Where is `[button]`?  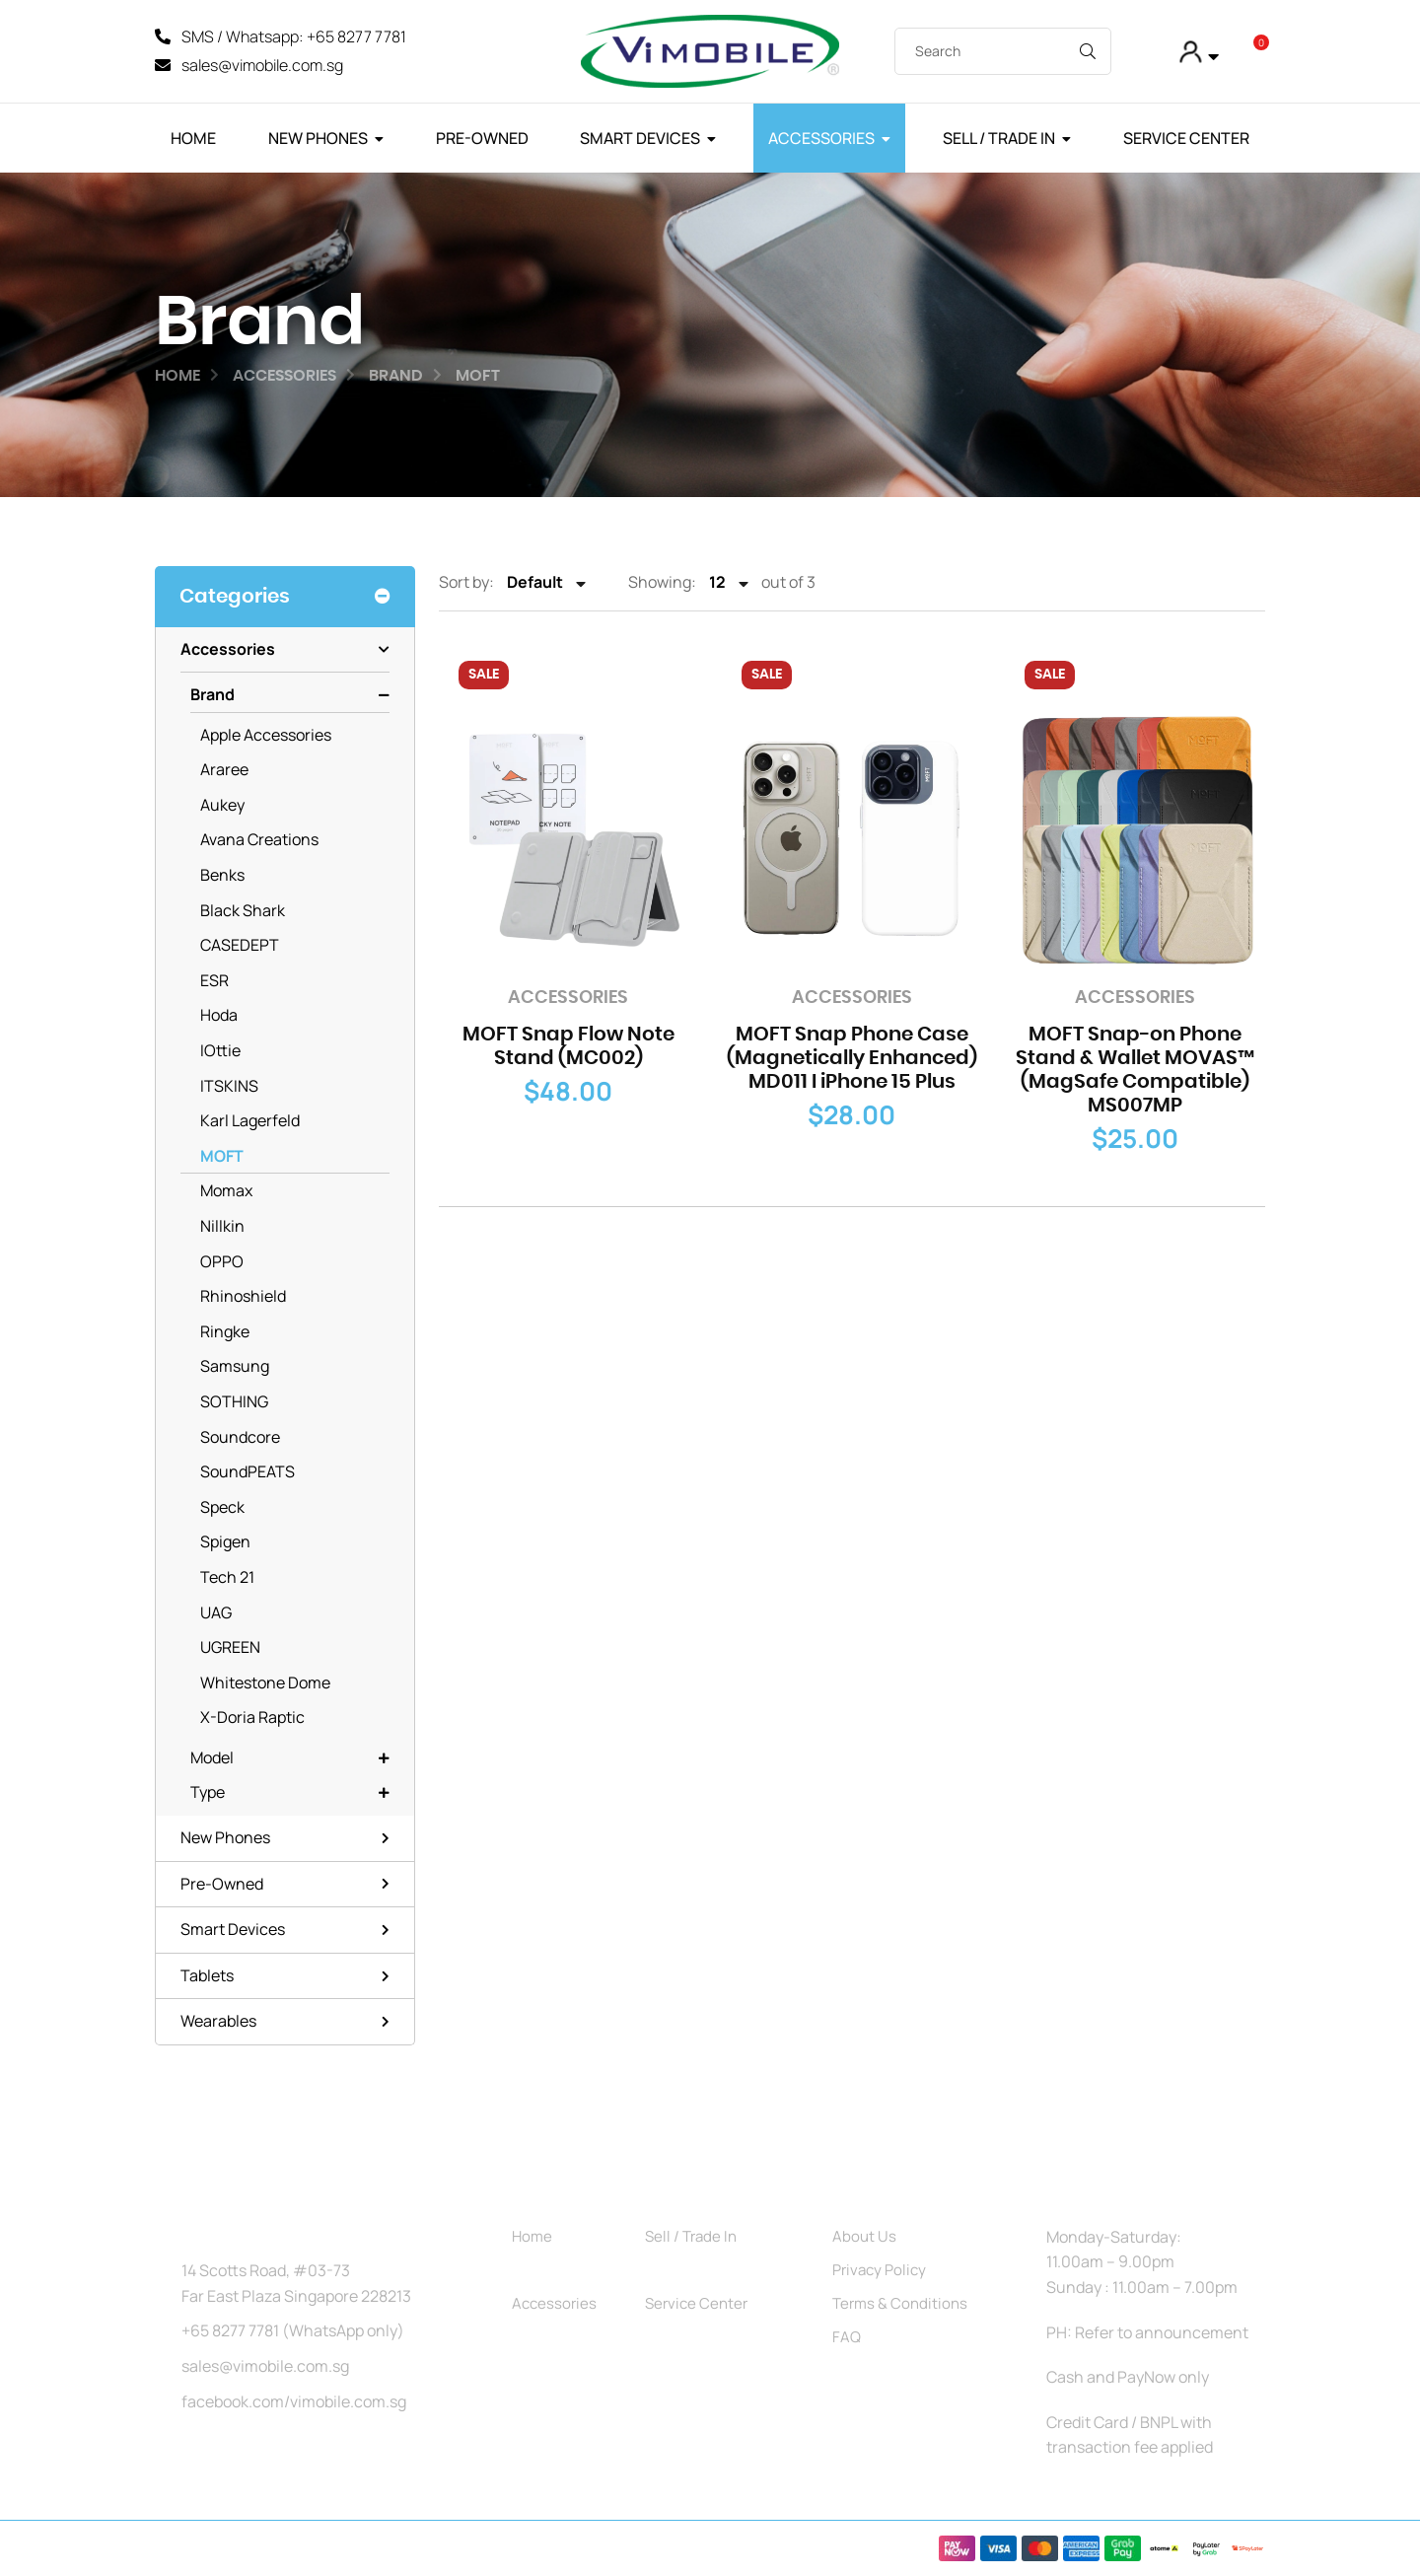 [button] is located at coordinates (1198, 51).